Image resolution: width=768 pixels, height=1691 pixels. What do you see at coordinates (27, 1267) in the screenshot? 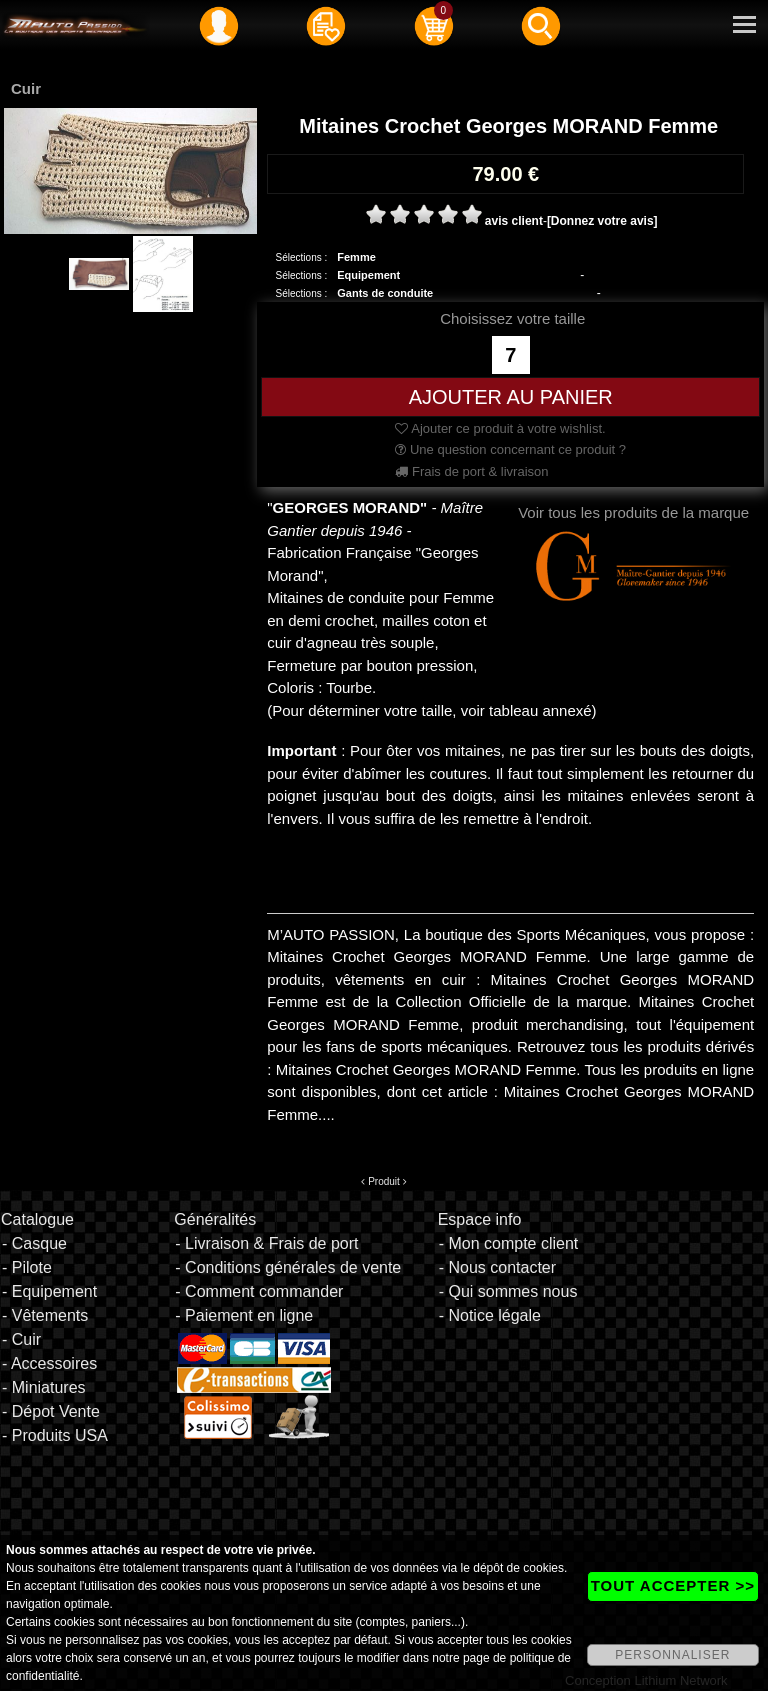
I see `- Pilote` at bounding box center [27, 1267].